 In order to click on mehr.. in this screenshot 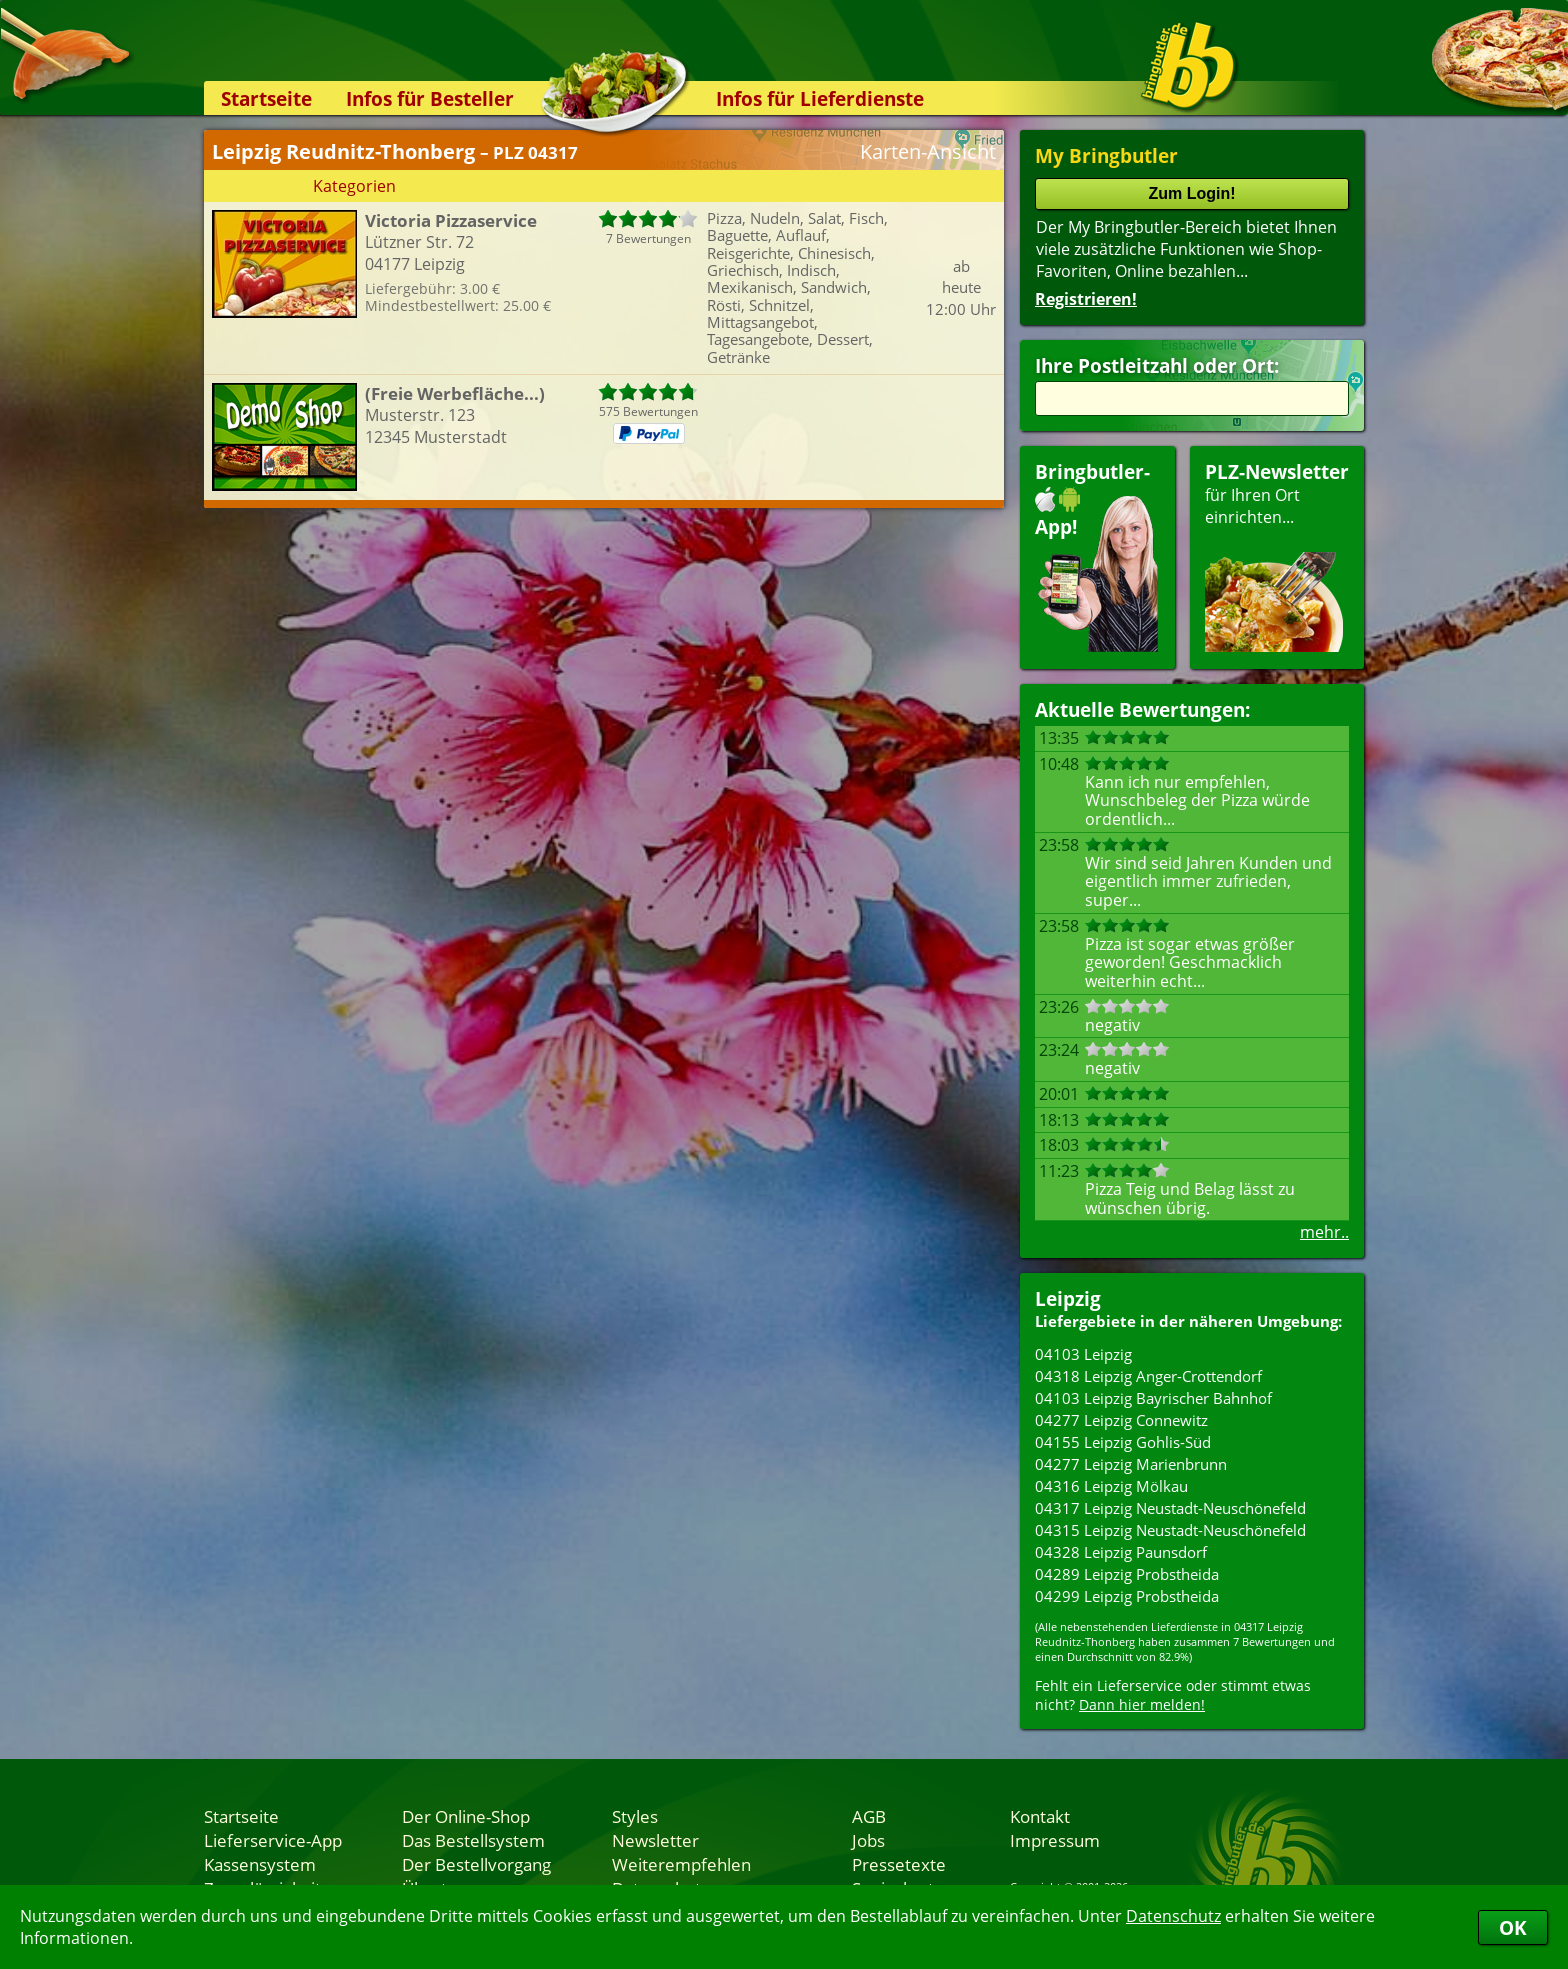, I will do `click(1324, 1232)`.